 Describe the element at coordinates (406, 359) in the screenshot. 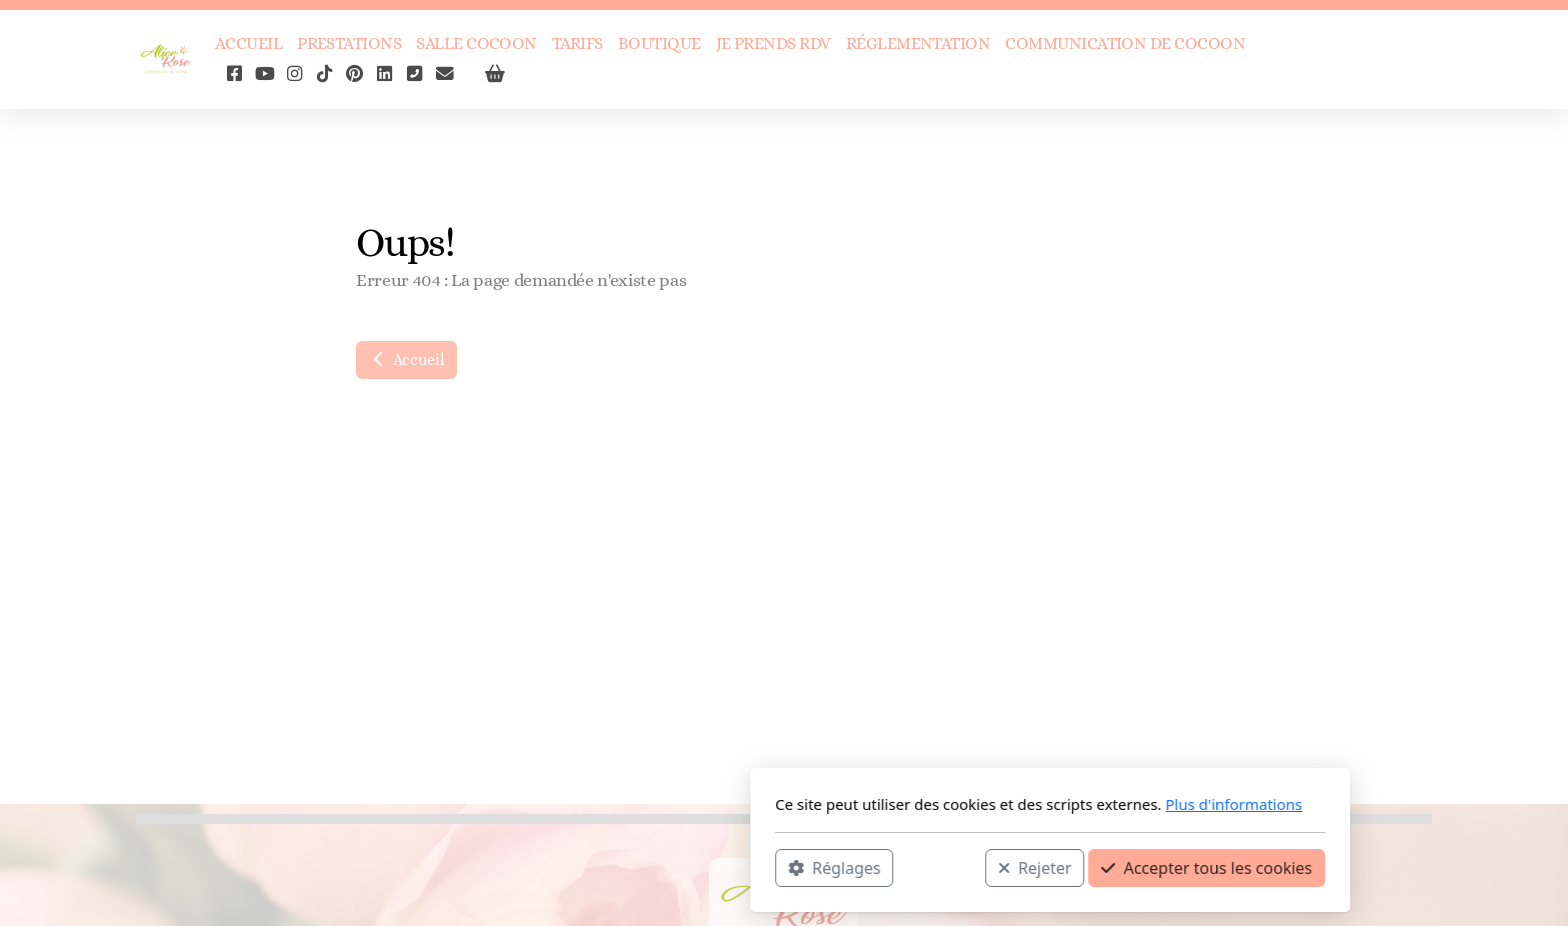

I see `Accueil` at that location.